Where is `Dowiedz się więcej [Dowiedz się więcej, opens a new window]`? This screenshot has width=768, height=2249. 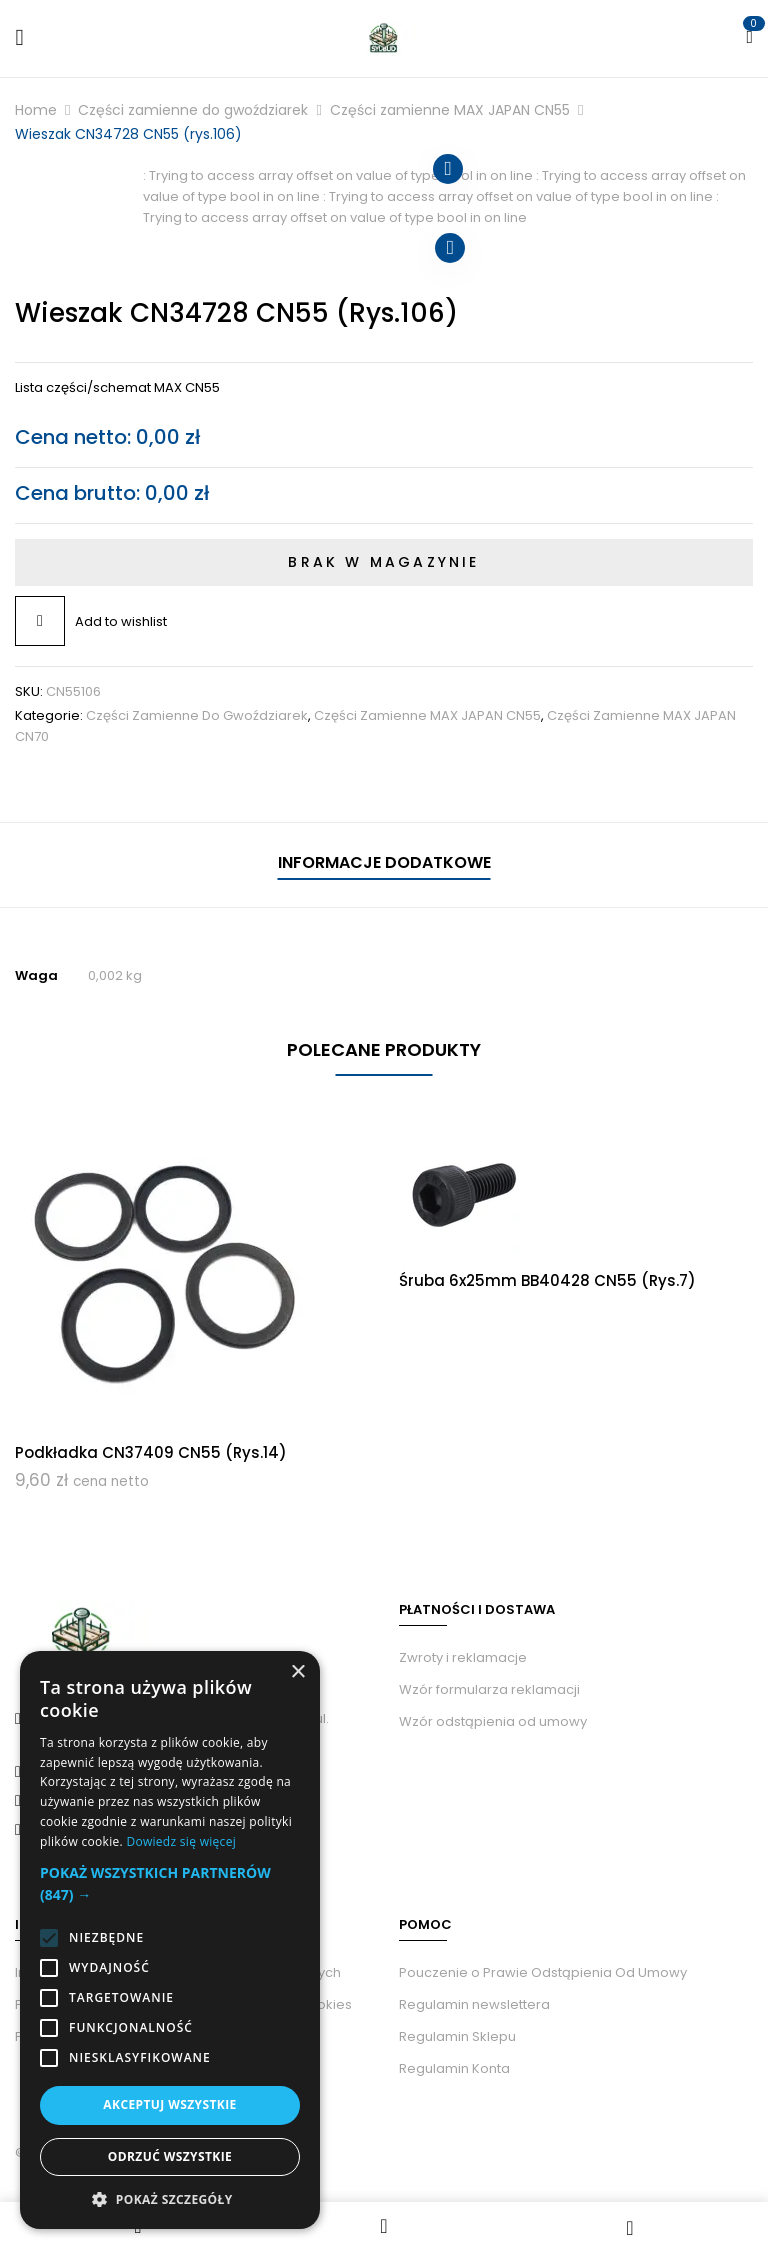
Dowiedz się więcej [Dowiedz się więcej, opens a new window] is located at coordinates (181, 1841).